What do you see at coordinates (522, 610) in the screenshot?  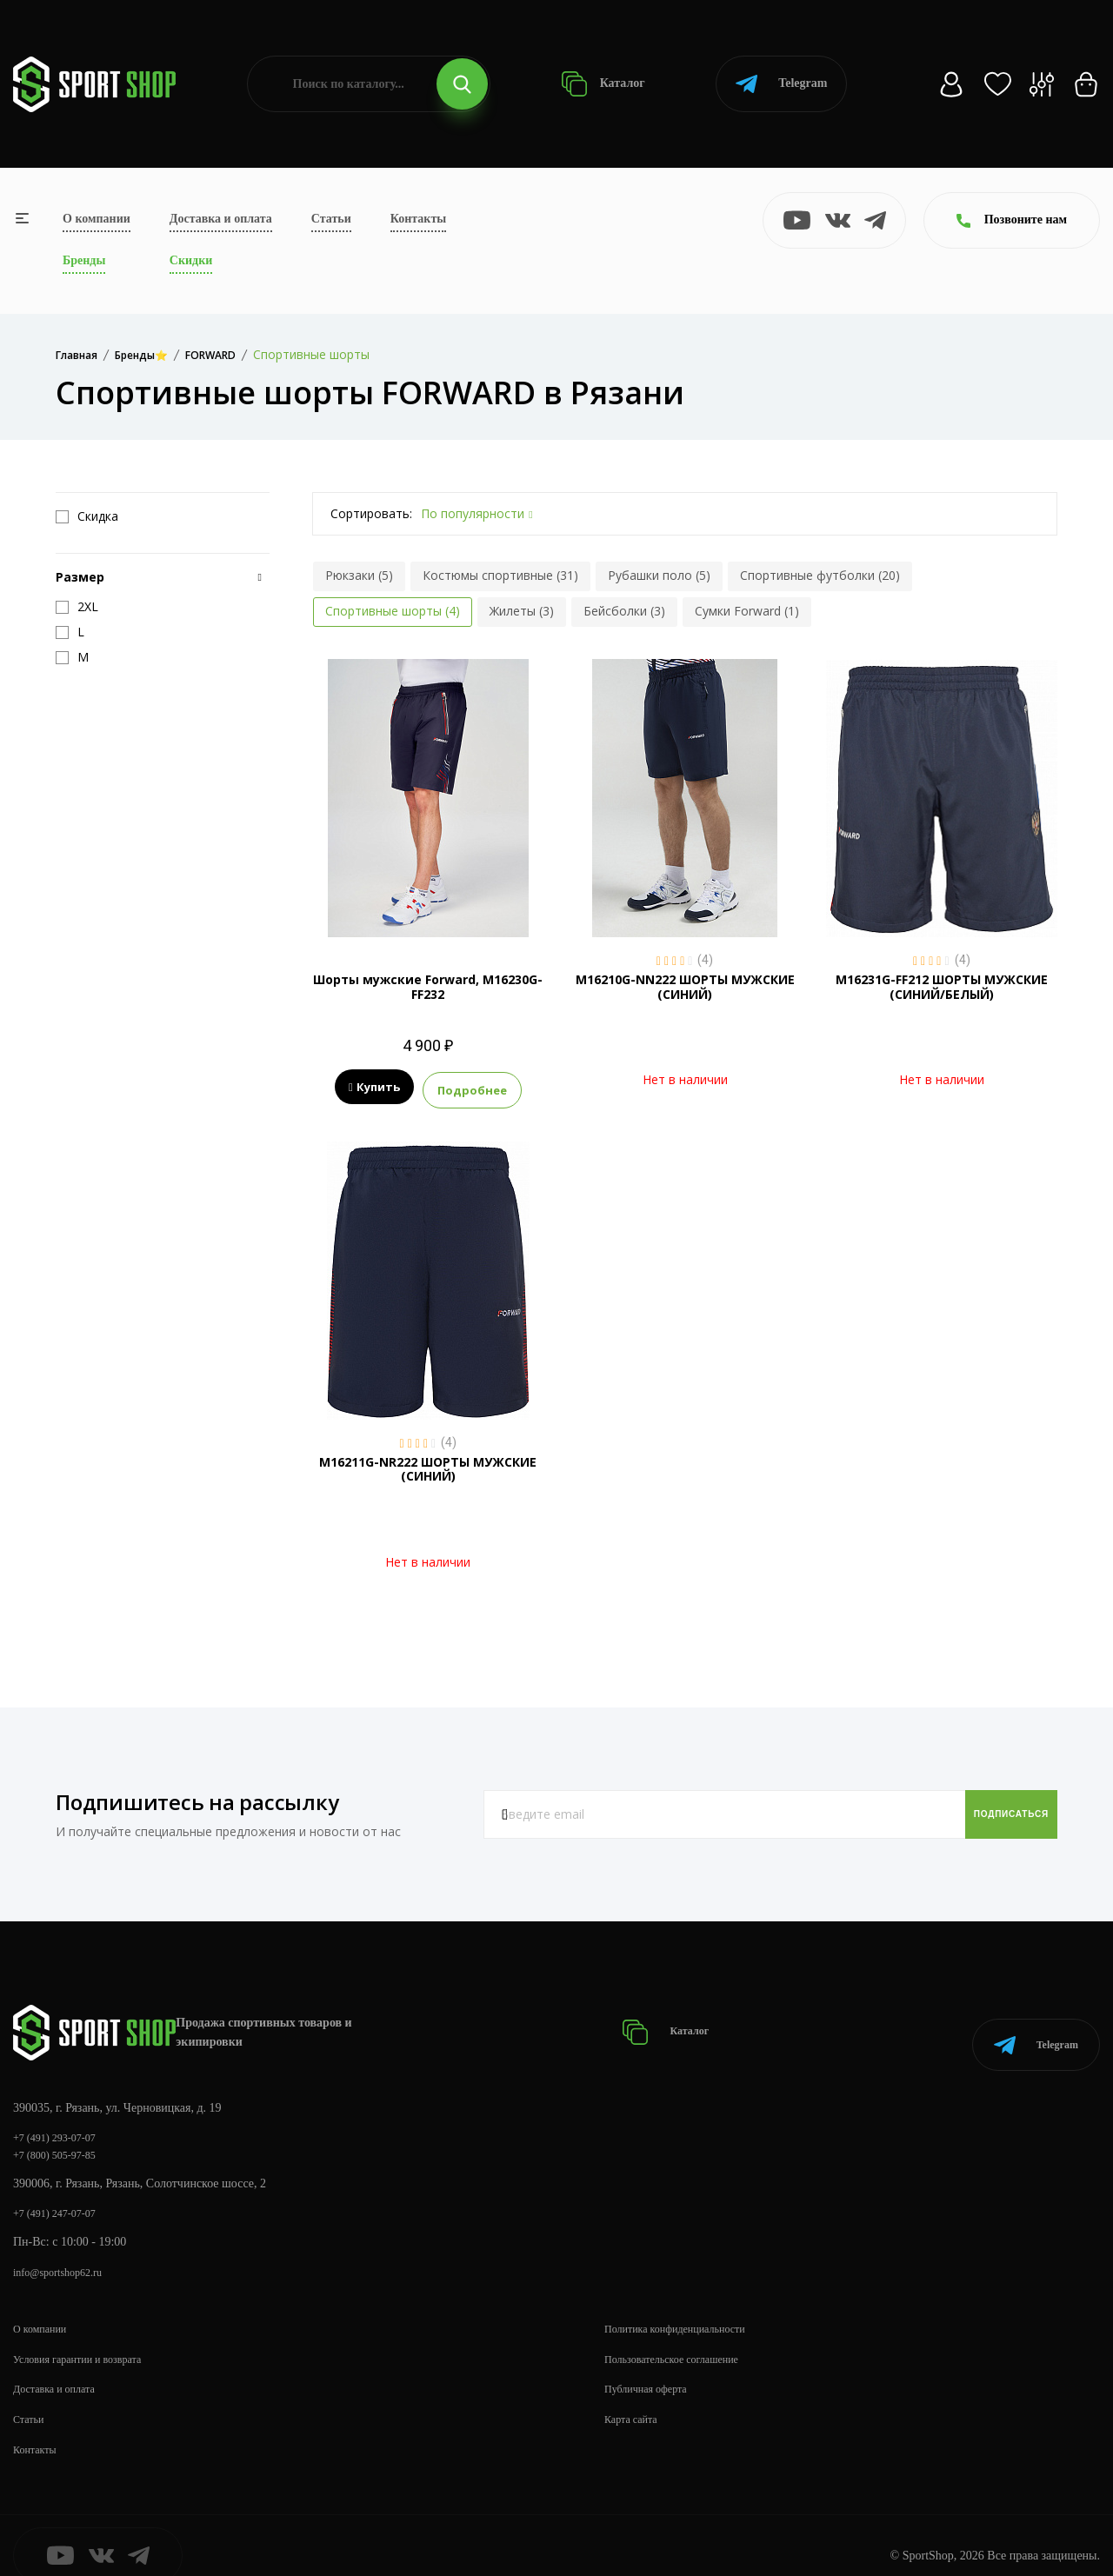 I see `Жилеты (3)` at bounding box center [522, 610].